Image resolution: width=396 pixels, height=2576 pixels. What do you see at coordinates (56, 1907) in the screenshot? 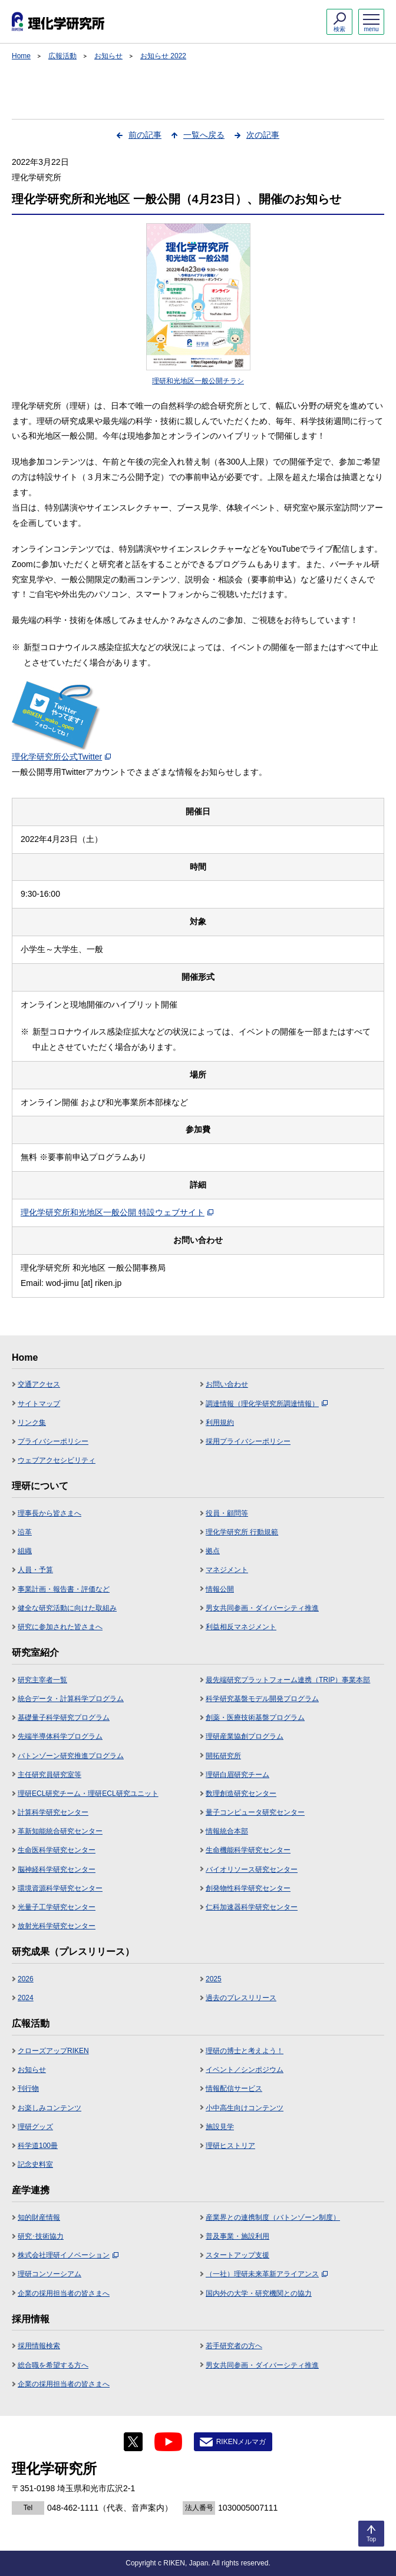
I see `光量子工学研究センター` at bounding box center [56, 1907].